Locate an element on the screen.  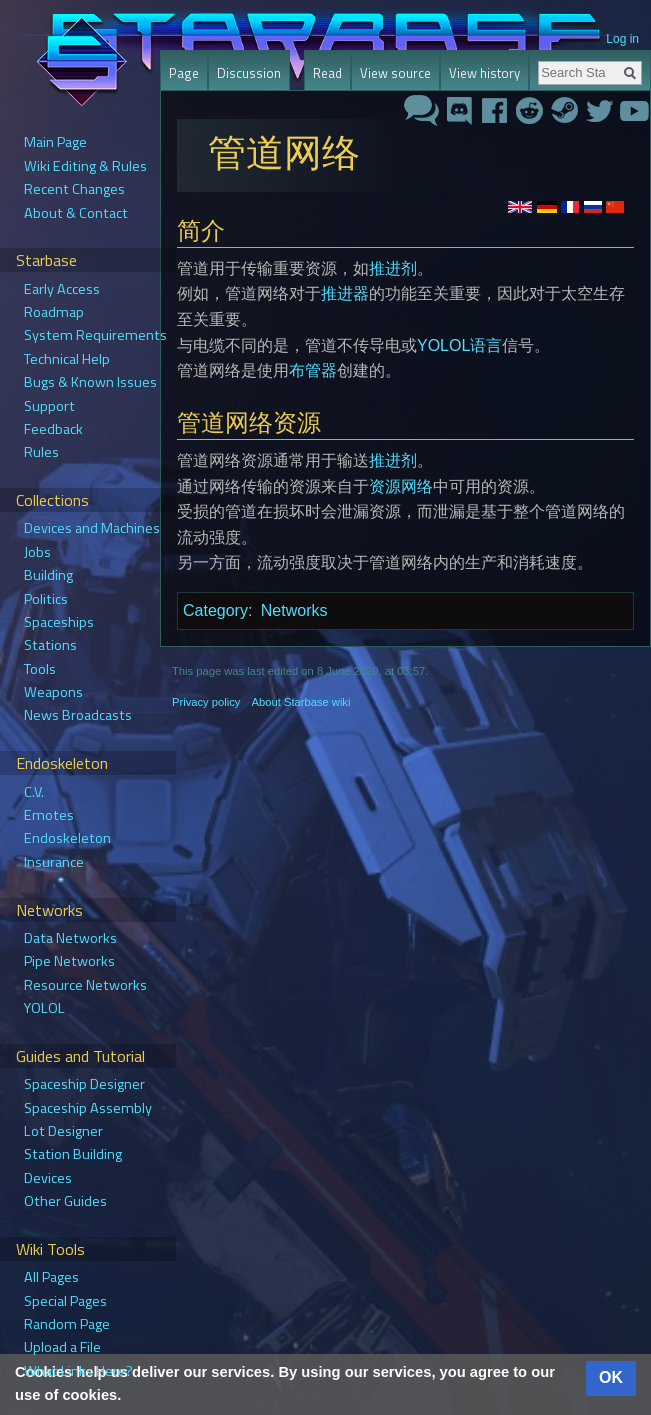
Early Access is located at coordinates (62, 289).